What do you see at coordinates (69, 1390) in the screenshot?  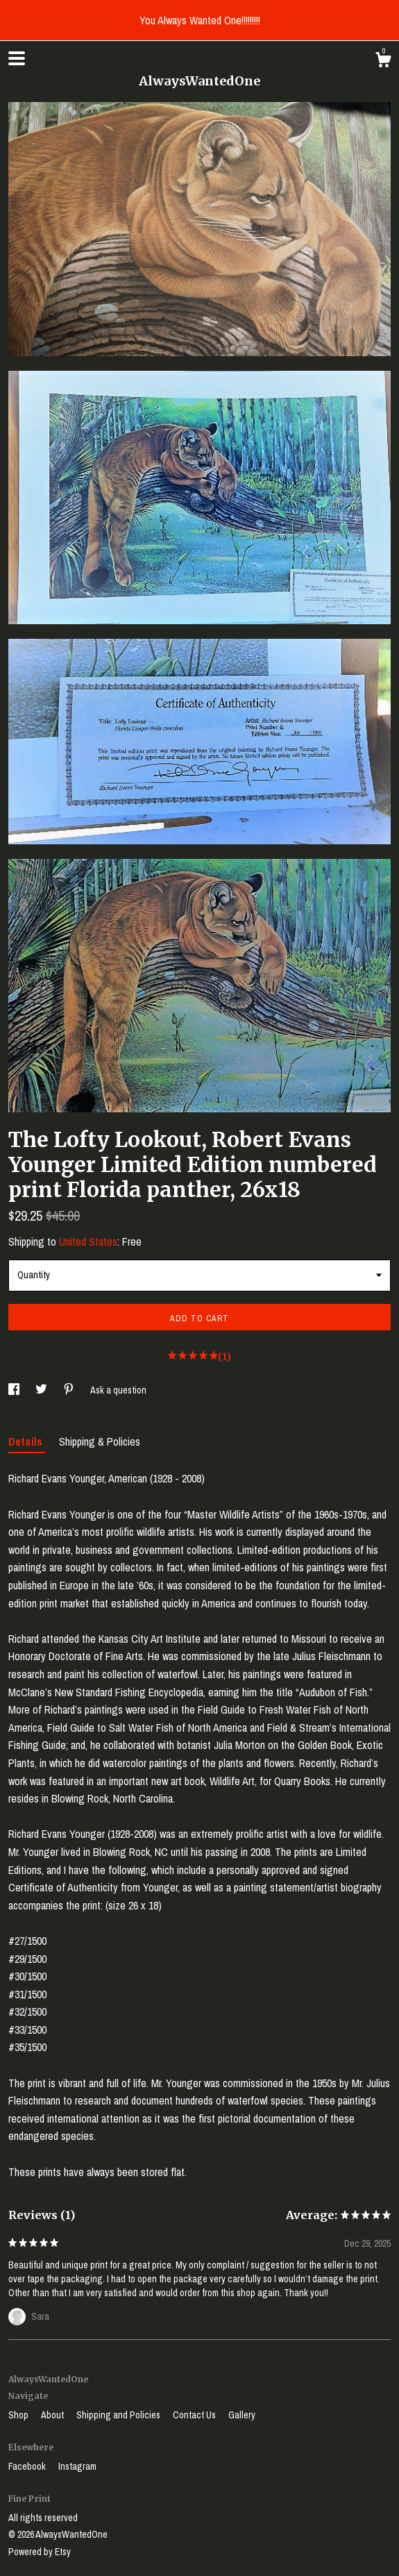 I see `[social media share for pinterest]` at bounding box center [69, 1390].